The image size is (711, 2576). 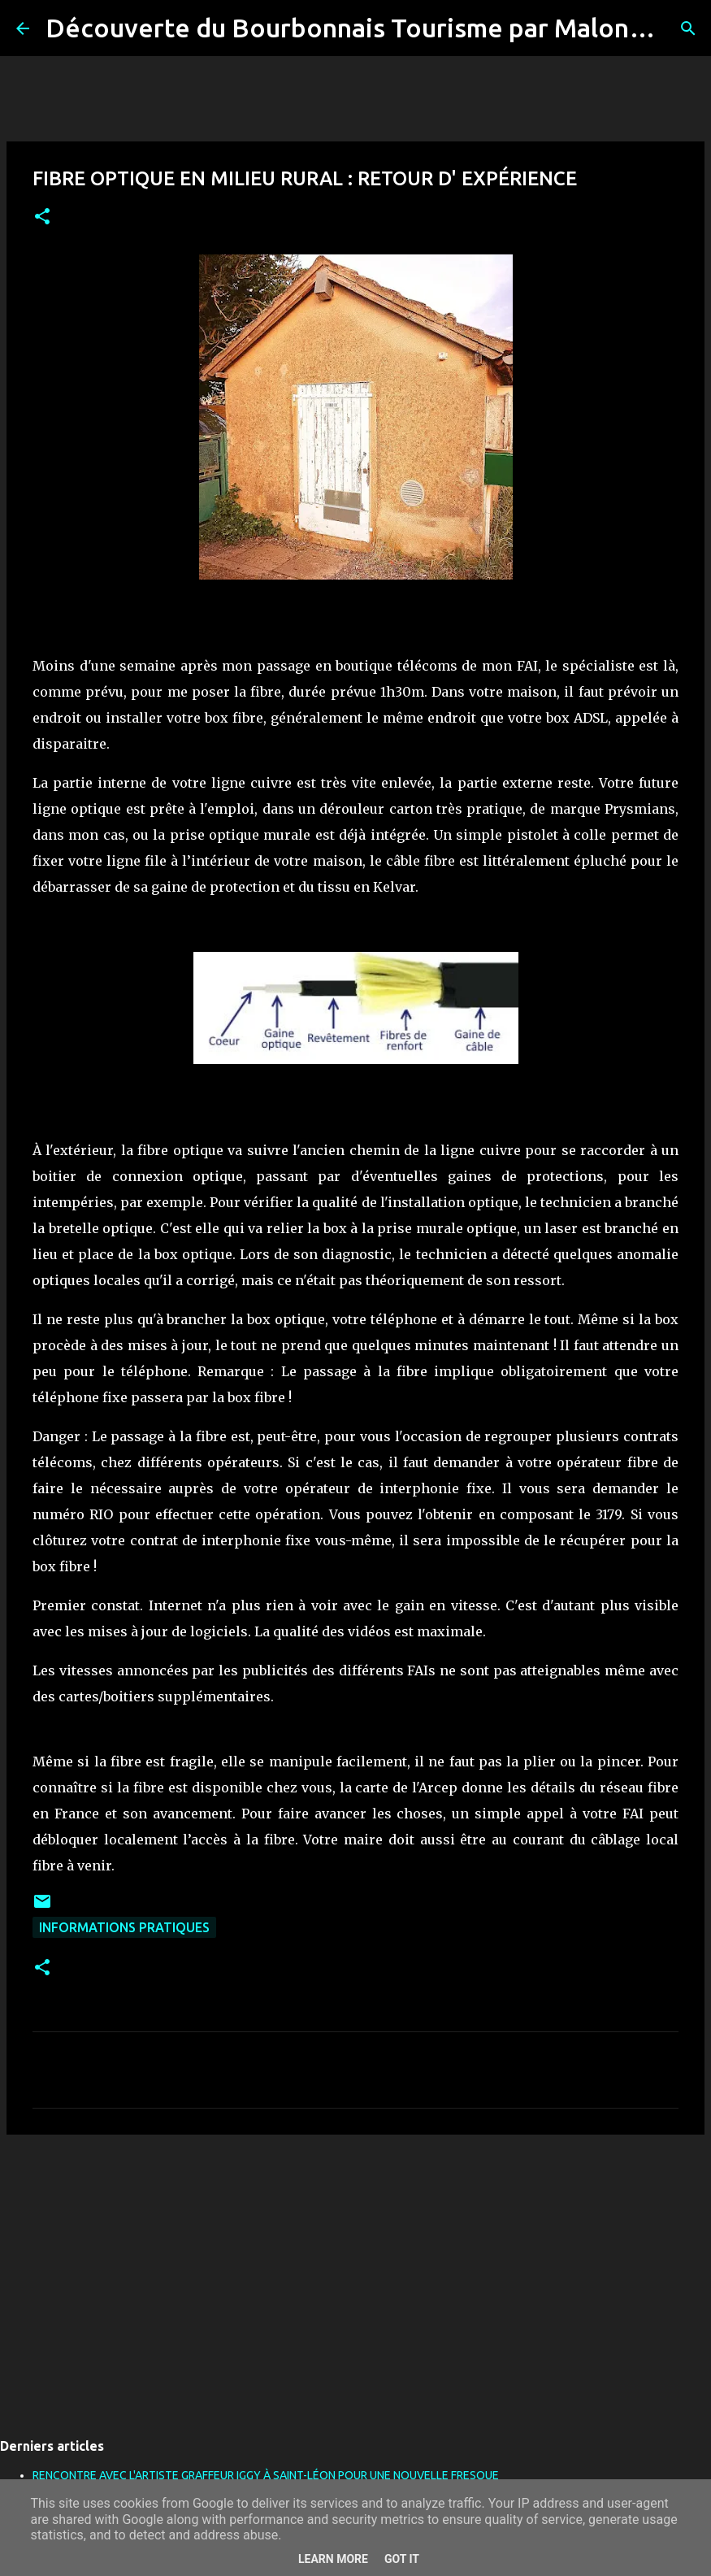 What do you see at coordinates (42, 217) in the screenshot?
I see `[button]` at bounding box center [42, 217].